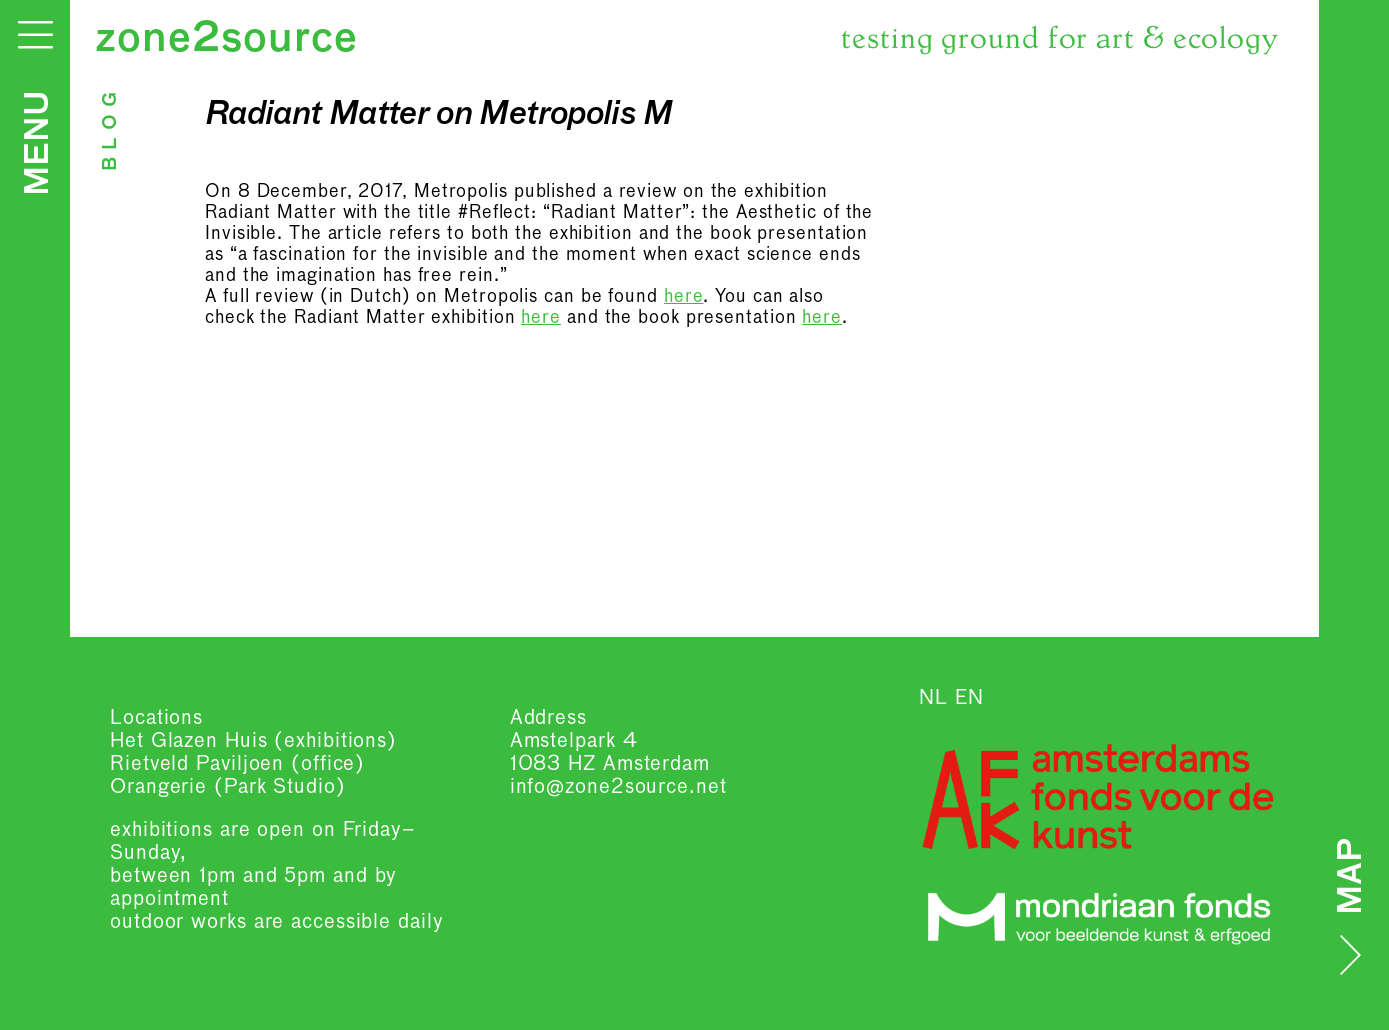  Describe the element at coordinates (933, 698) in the screenshot. I see `NL` at that location.